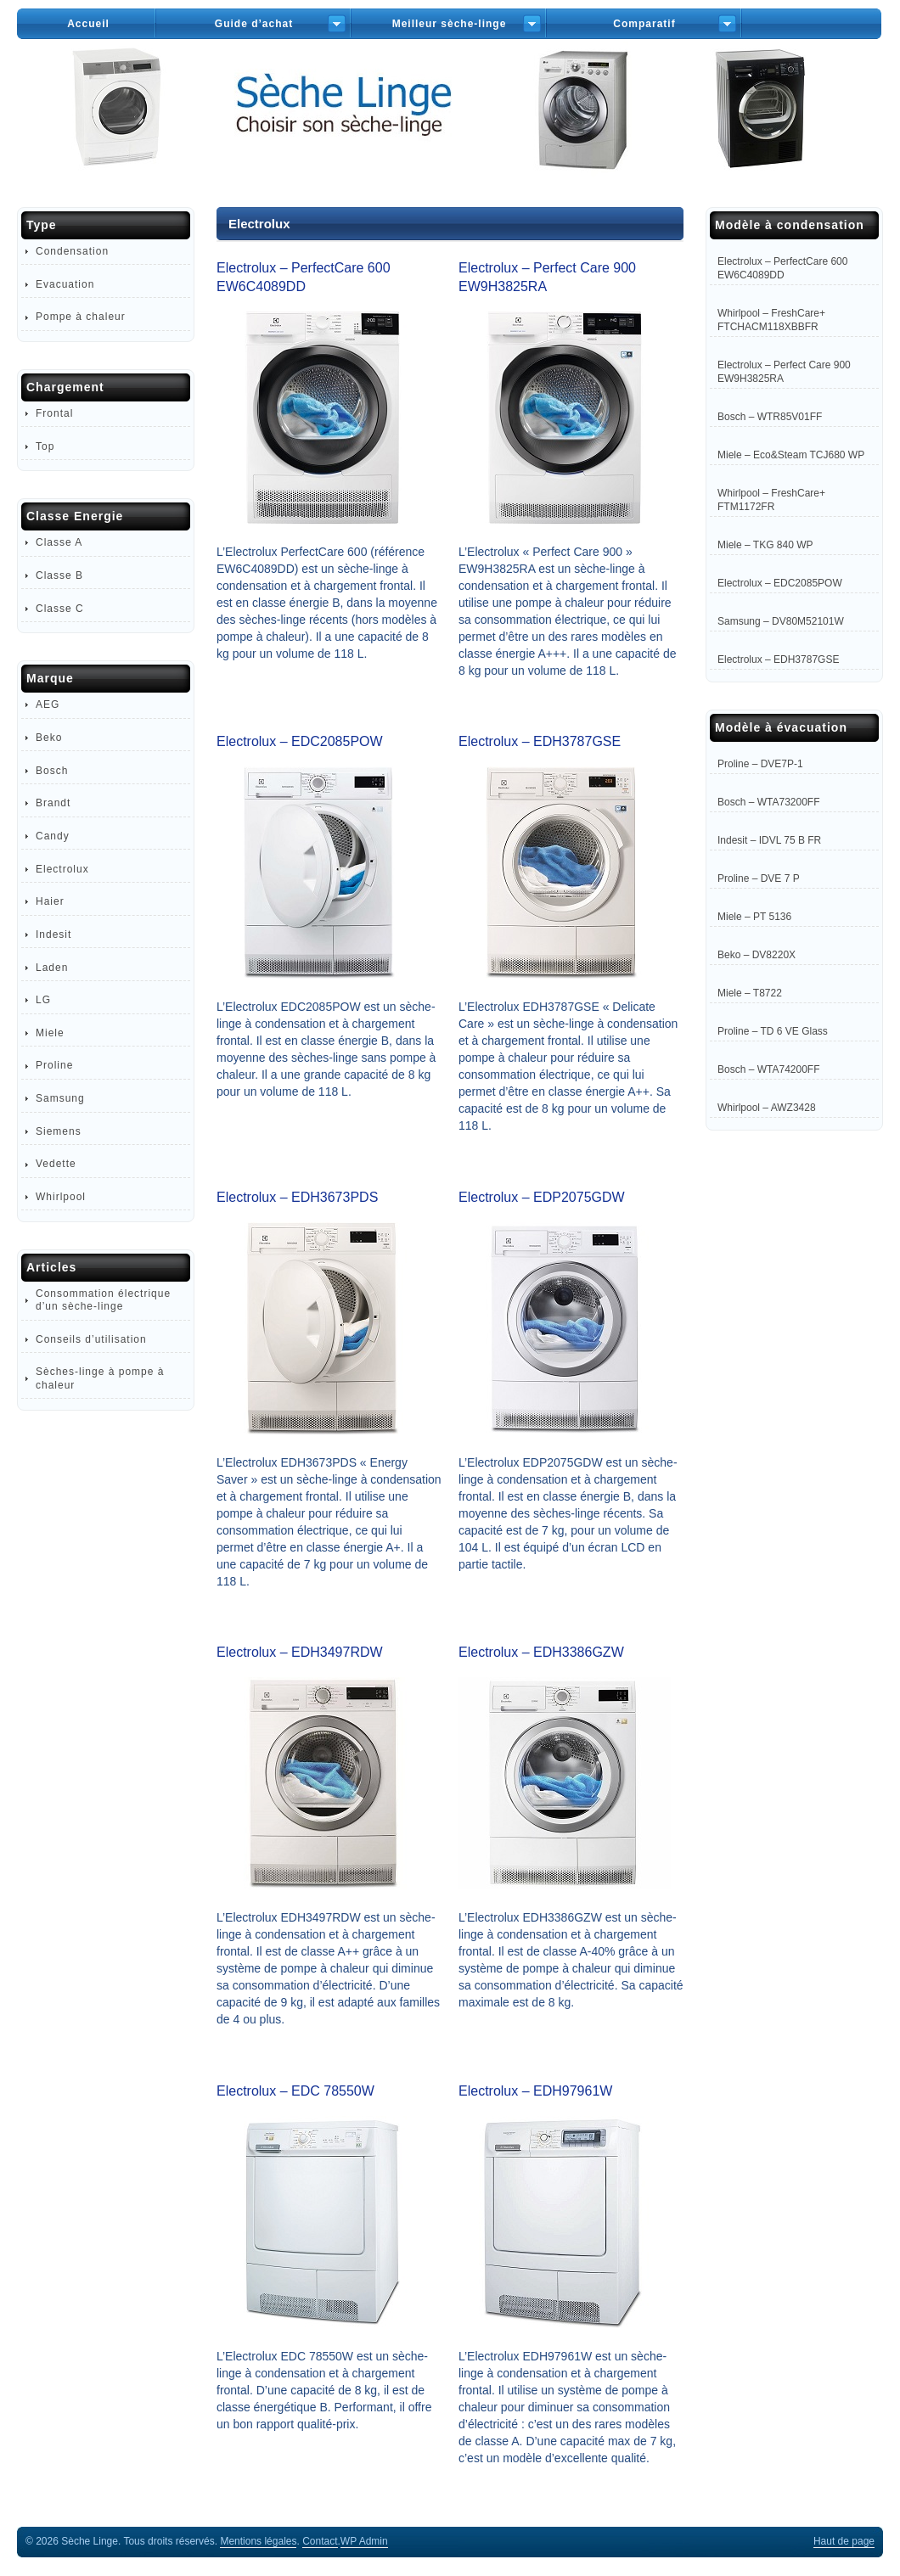  I want to click on Electrolux – Perfect Care 900 EW9H3825RA, so click(784, 371).